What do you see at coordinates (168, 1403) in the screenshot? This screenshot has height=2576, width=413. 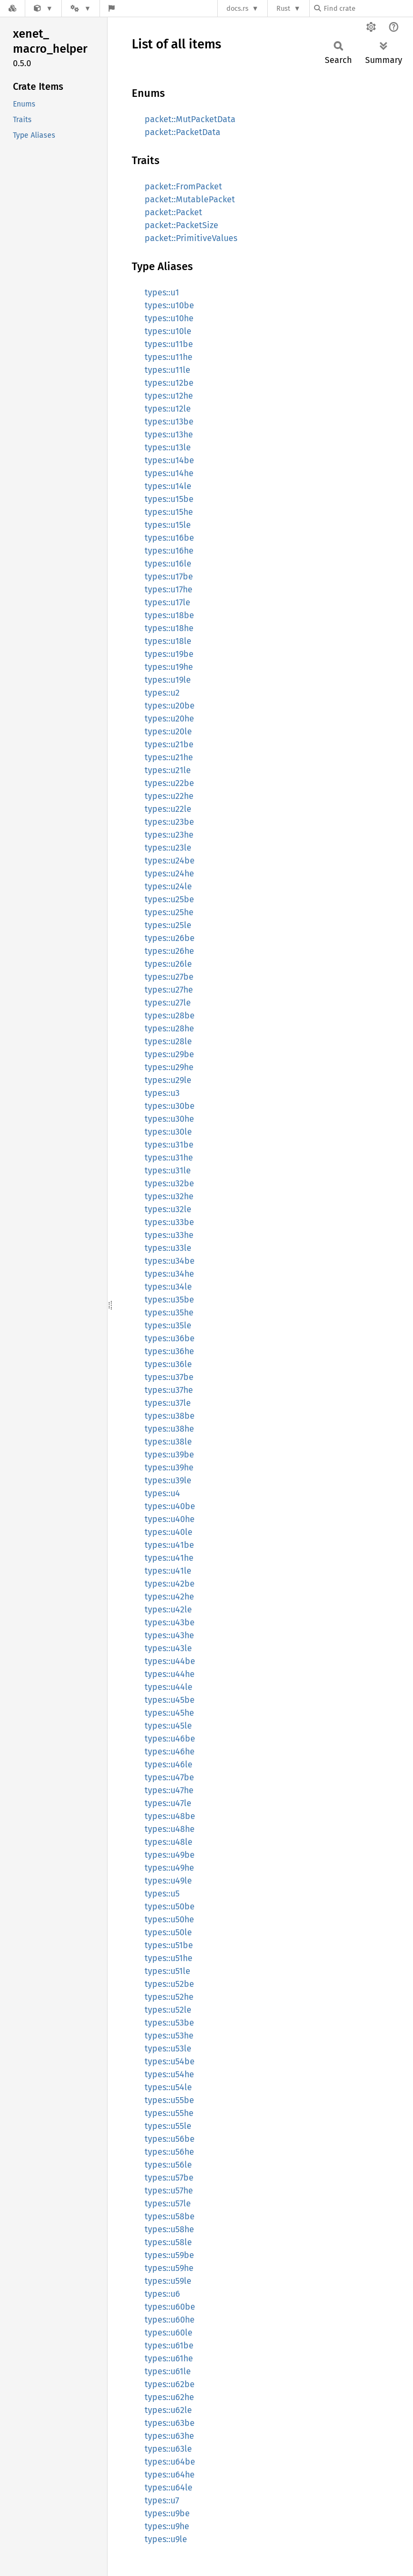 I see `types::u37le` at bounding box center [168, 1403].